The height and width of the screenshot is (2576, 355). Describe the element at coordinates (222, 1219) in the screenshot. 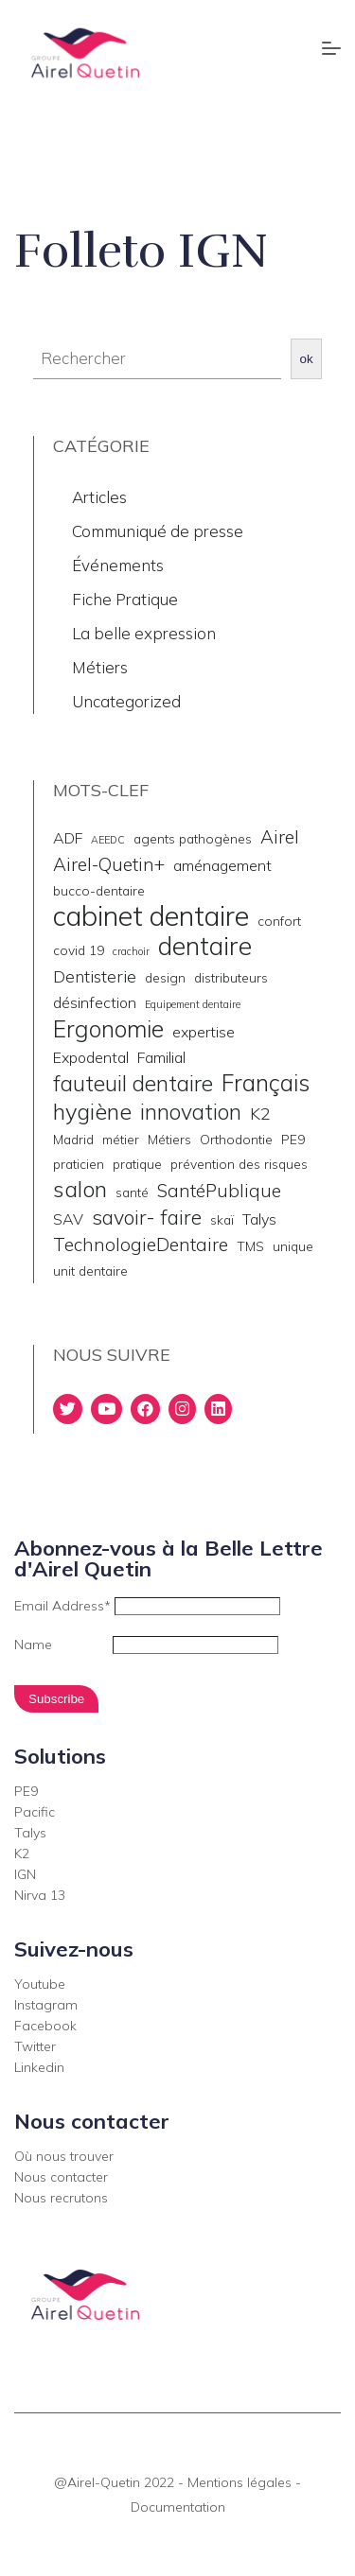

I see `skaï [skaï (2 éléments)]` at that location.